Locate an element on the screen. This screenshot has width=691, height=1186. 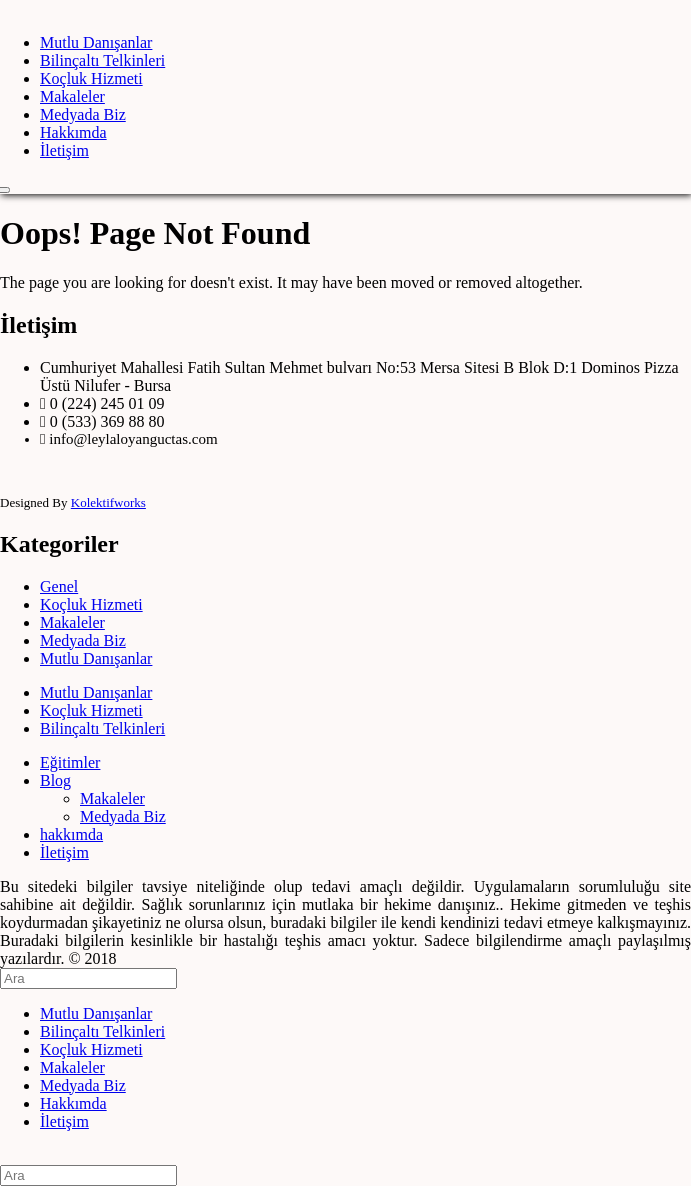
Blog is located at coordinates (55, 780).